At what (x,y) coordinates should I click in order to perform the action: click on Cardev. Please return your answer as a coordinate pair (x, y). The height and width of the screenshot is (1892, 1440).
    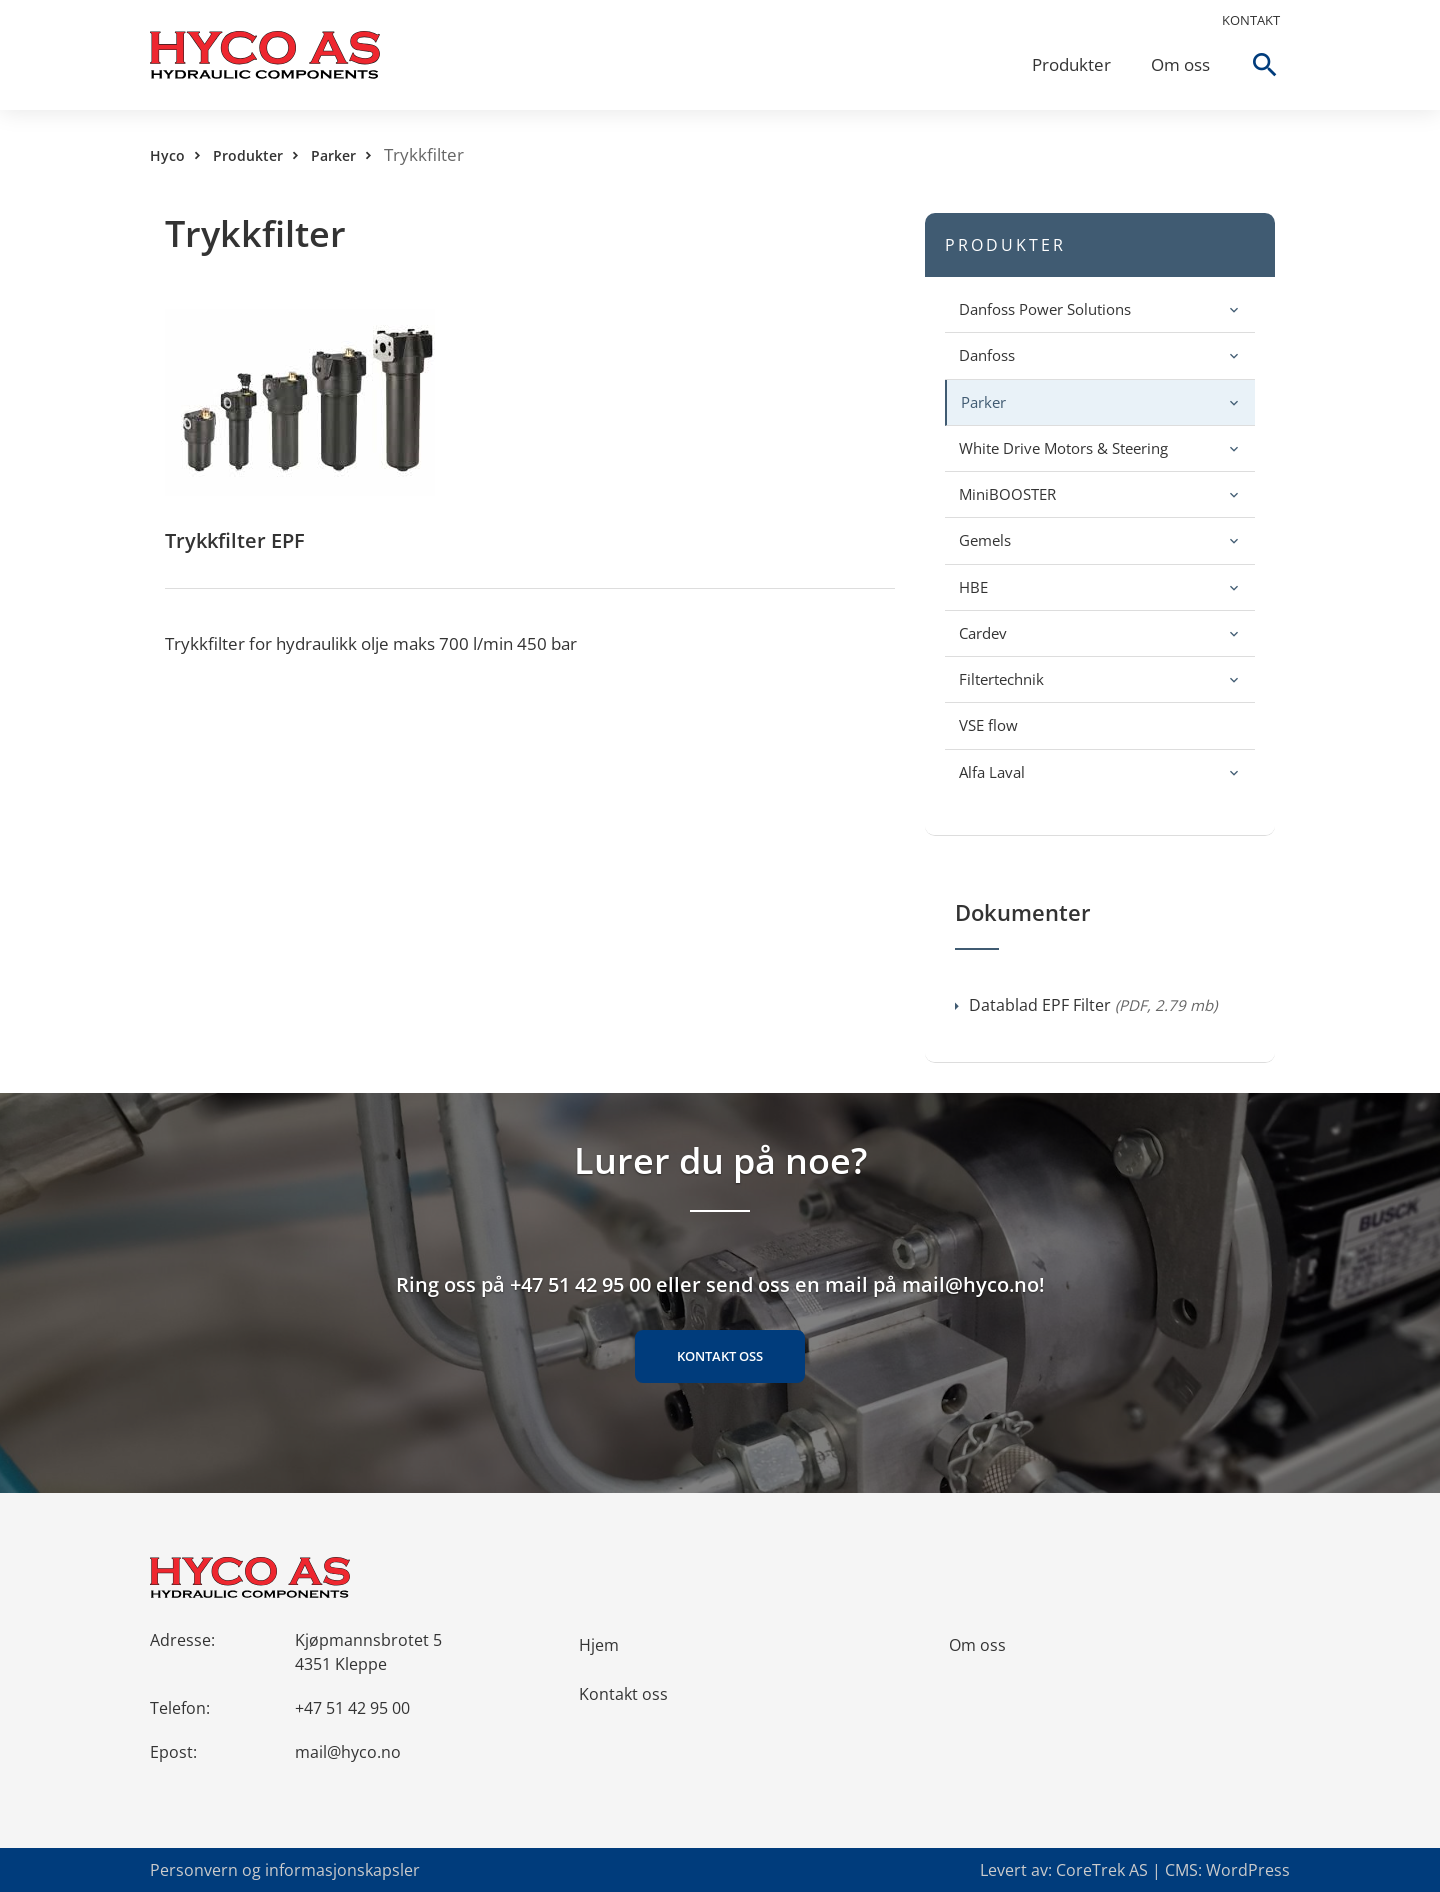
    Looking at the image, I should click on (983, 633).